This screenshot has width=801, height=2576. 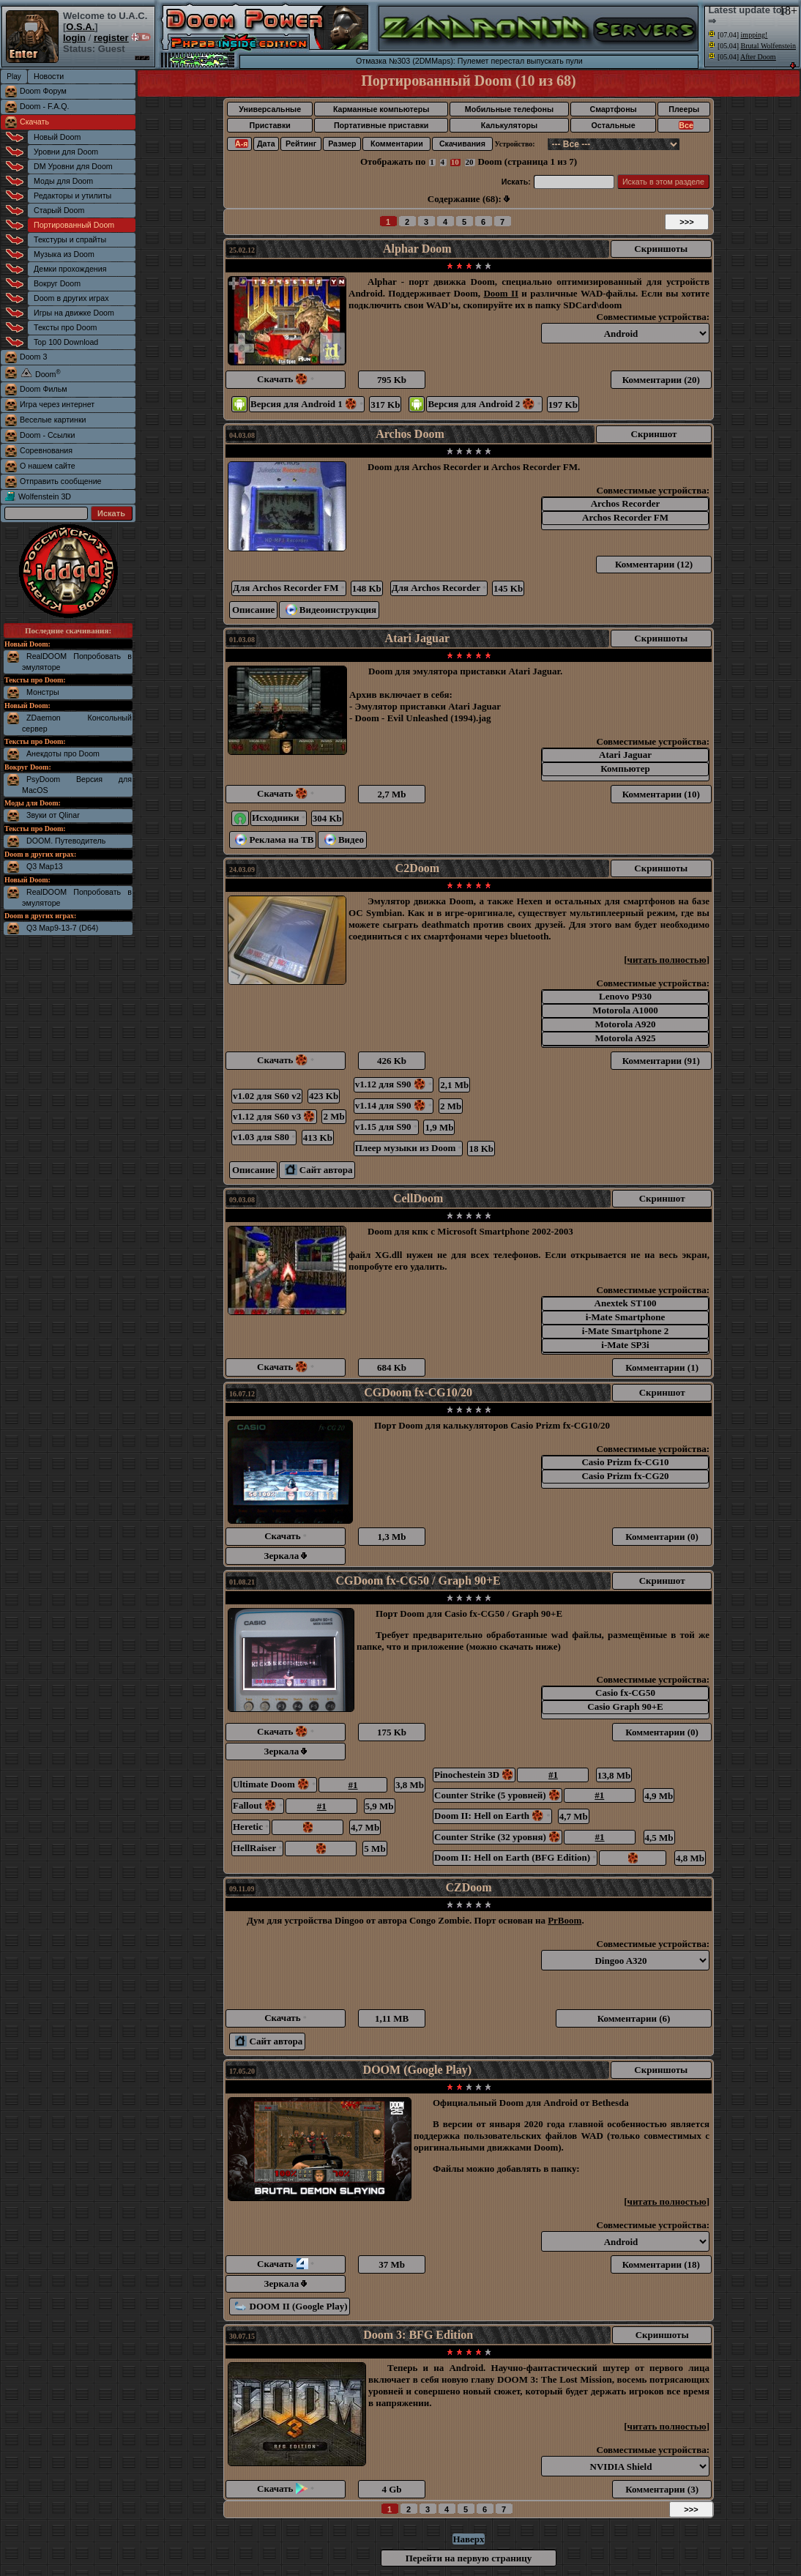 I want to click on Моды для Doom, so click(x=63, y=180).